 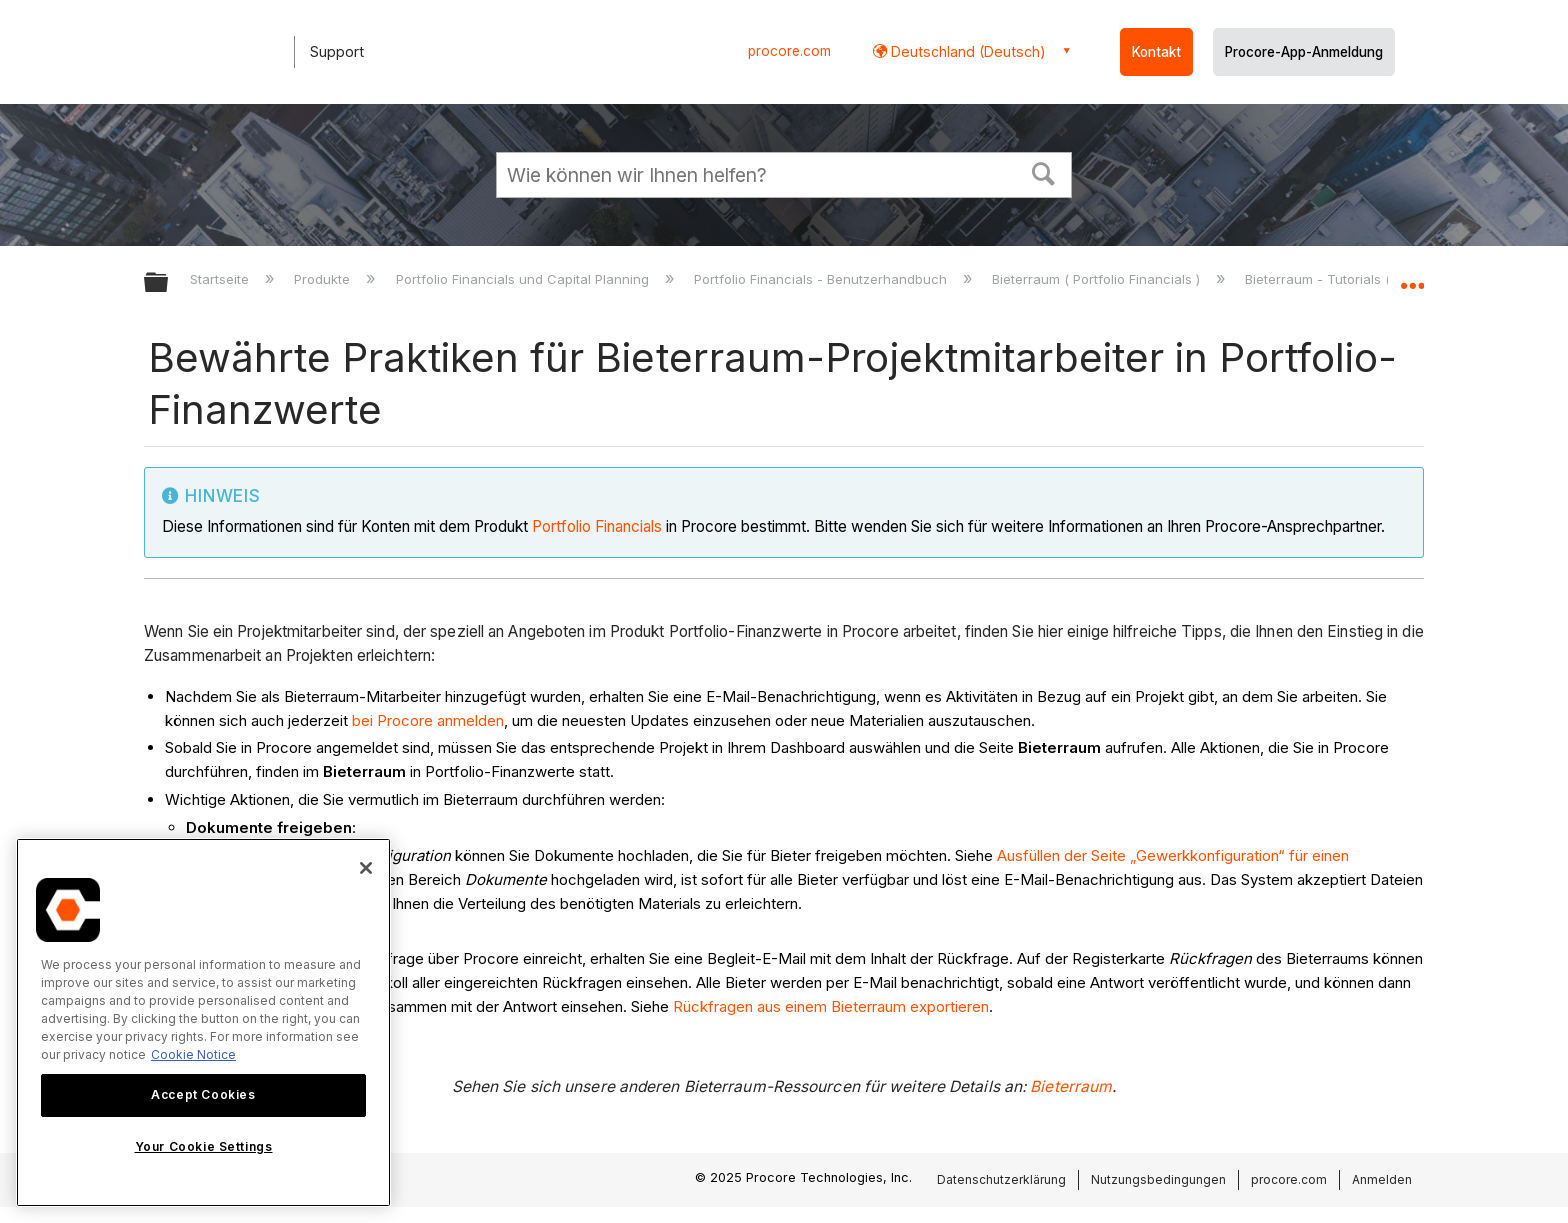 What do you see at coordinates (789, 51) in the screenshot?
I see `procore.com` at bounding box center [789, 51].